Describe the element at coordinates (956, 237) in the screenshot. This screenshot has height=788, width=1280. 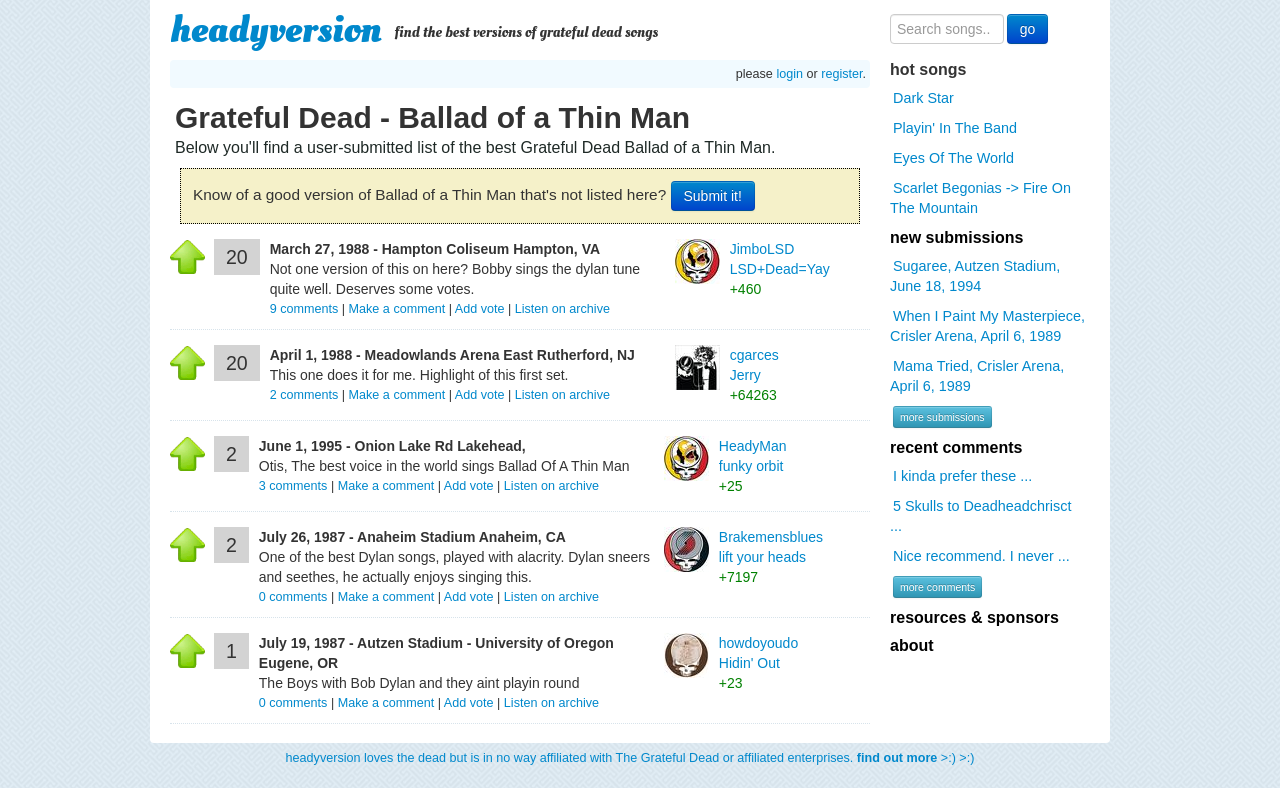
I see `new submissions` at that location.